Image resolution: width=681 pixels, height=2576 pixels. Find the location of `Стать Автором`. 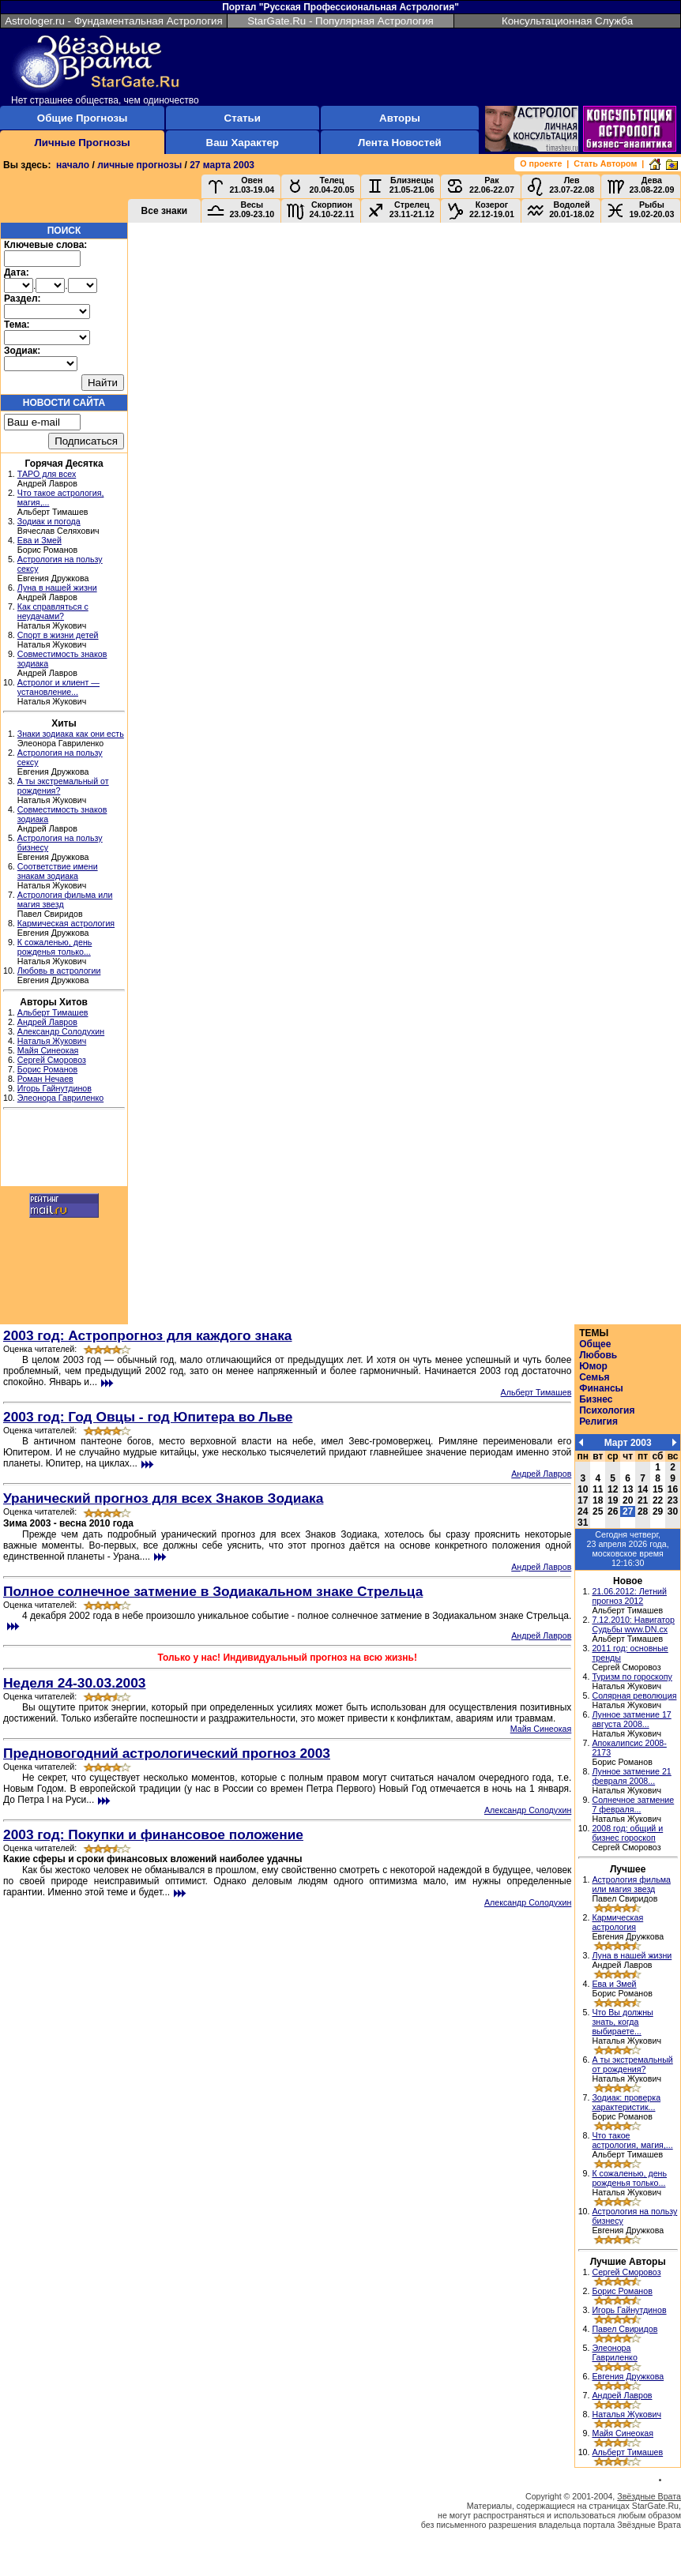

Стать Автором is located at coordinates (605, 163).